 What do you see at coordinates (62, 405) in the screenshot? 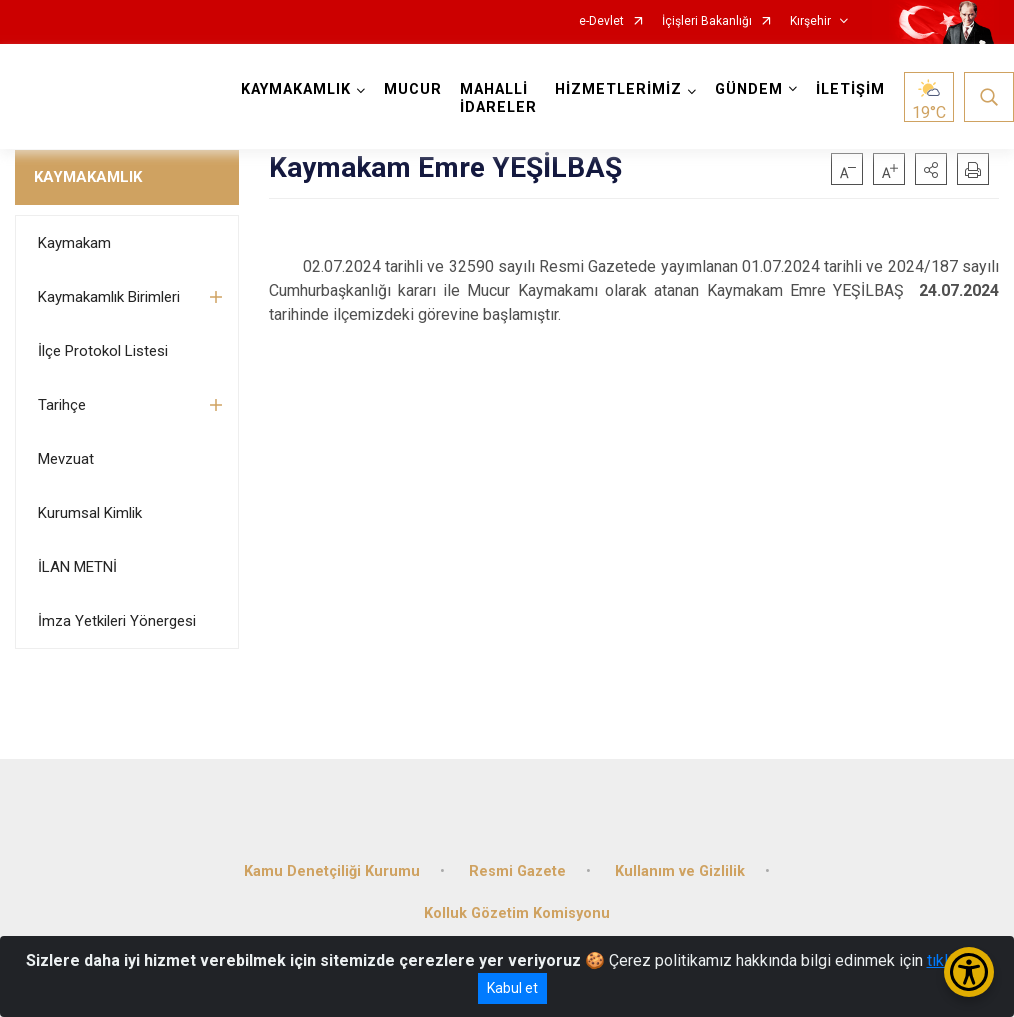
I see `Tarihçe` at bounding box center [62, 405].